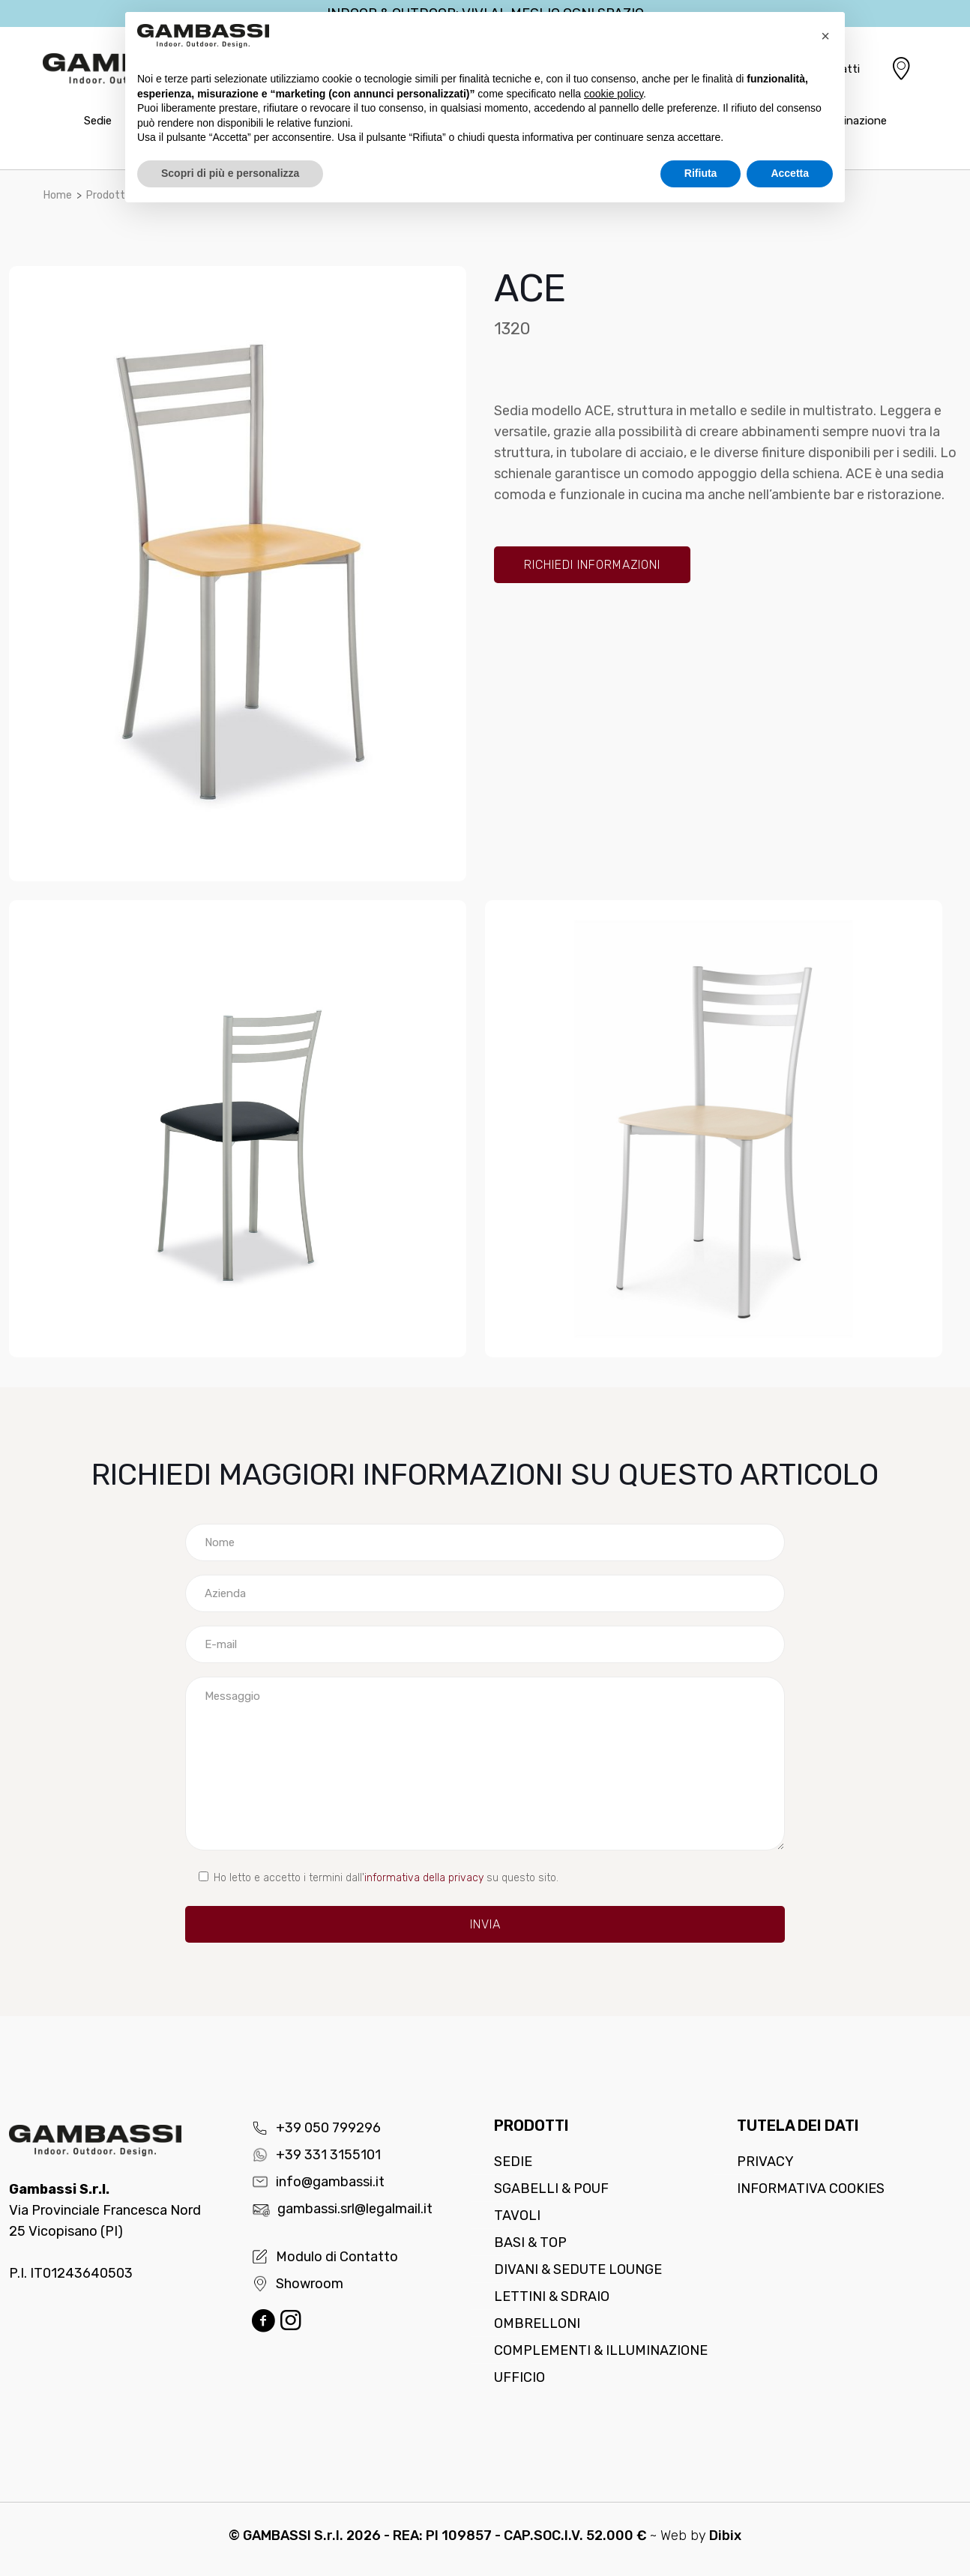  What do you see at coordinates (700, 173) in the screenshot?
I see `Rifiuta [button]` at bounding box center [700, 173].